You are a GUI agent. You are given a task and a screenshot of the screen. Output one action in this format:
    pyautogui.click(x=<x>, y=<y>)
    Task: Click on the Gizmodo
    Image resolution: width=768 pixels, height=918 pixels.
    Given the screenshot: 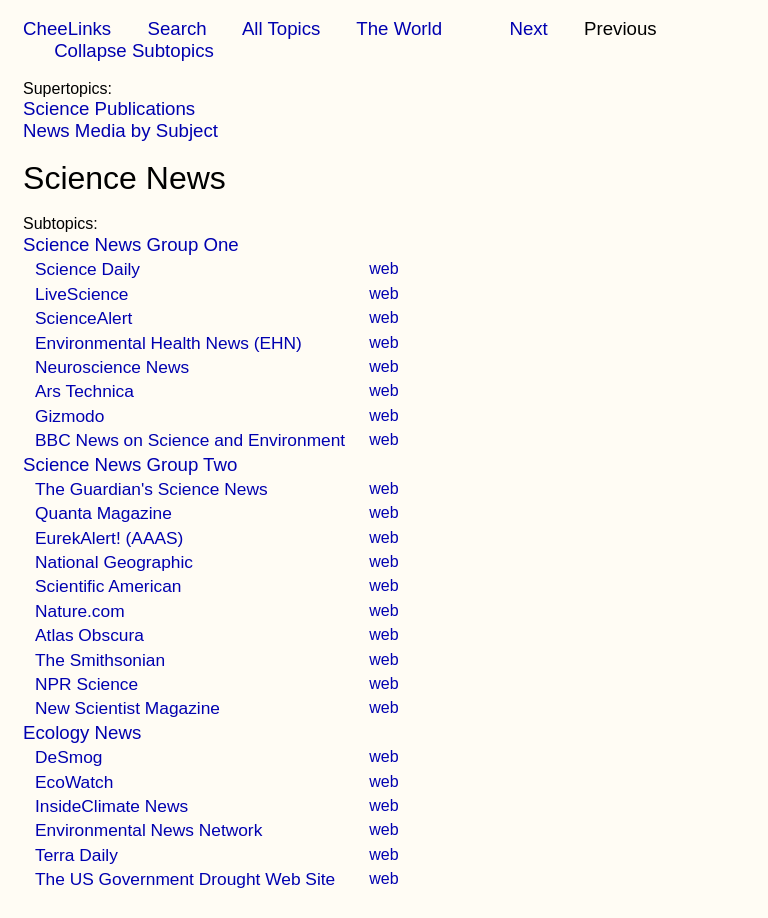 What is the action you would take?
    pyautogui.click(x=69, y=416)
    